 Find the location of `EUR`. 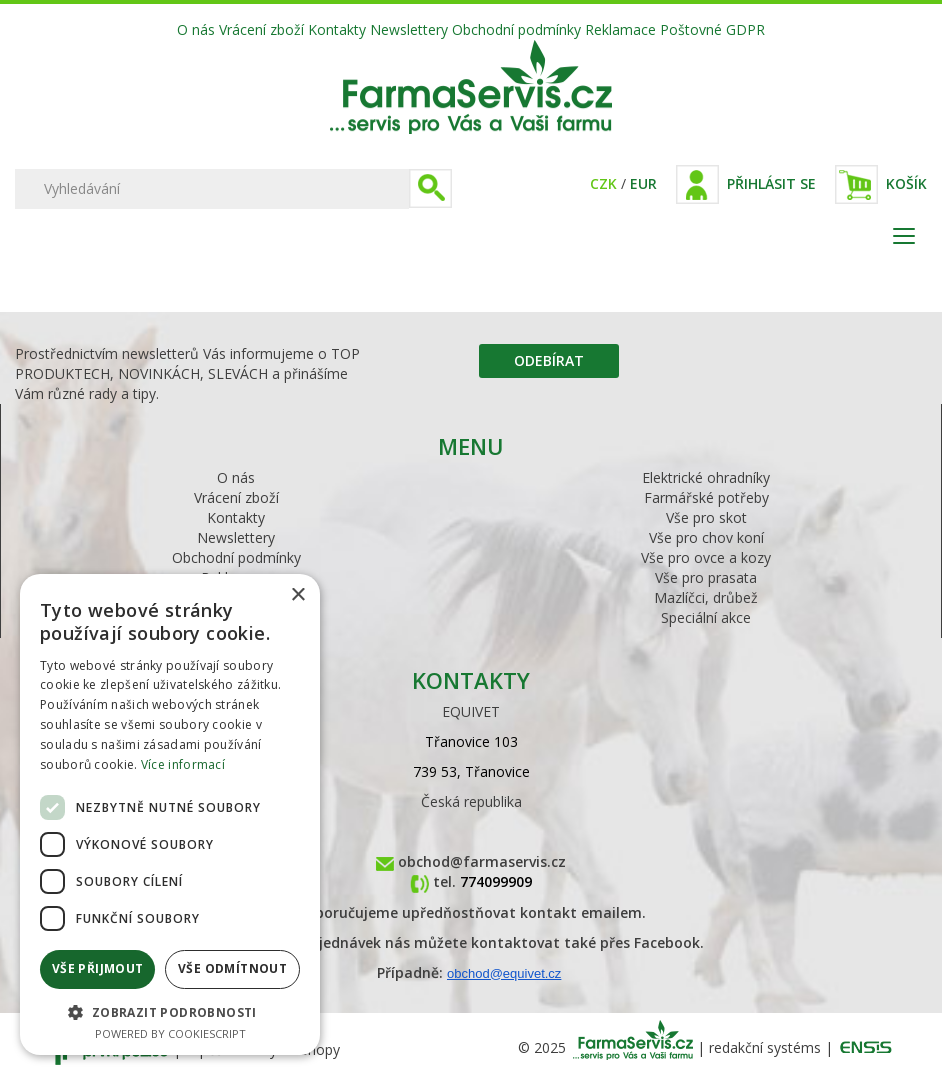

EUR is located at coordinates (643, 183).